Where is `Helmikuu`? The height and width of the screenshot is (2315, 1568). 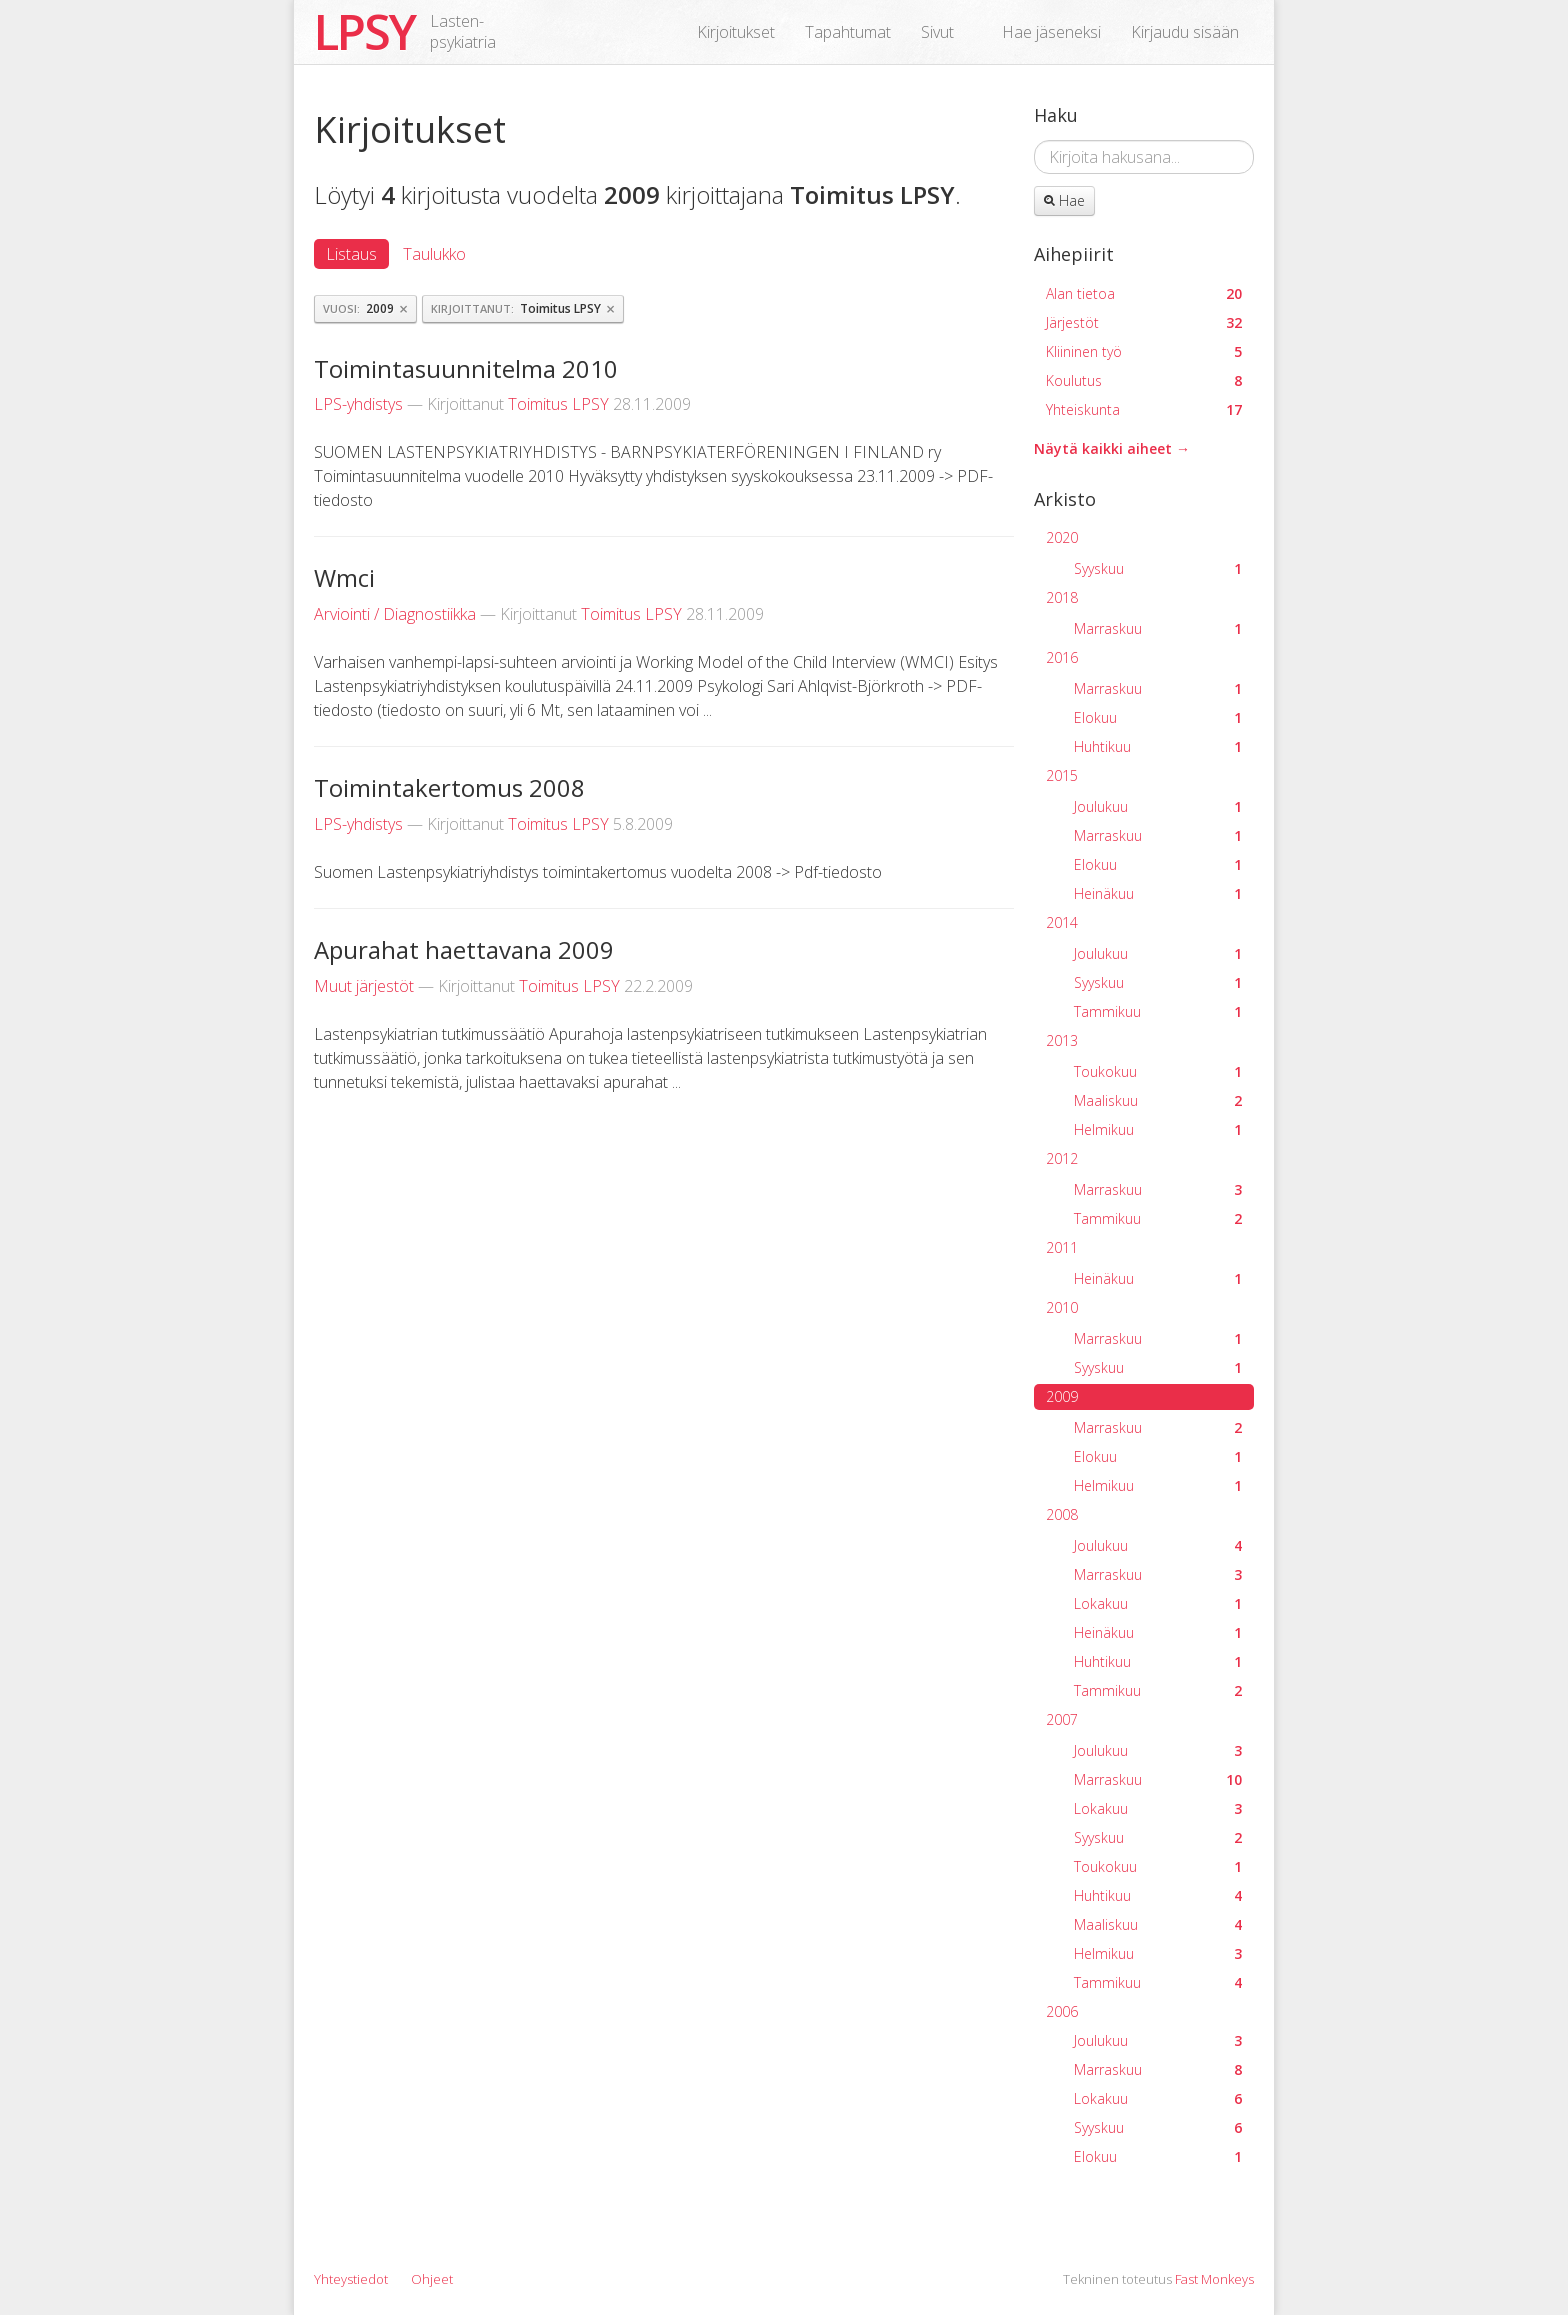 Helmikuu is located at coordinates (1158, 1129).